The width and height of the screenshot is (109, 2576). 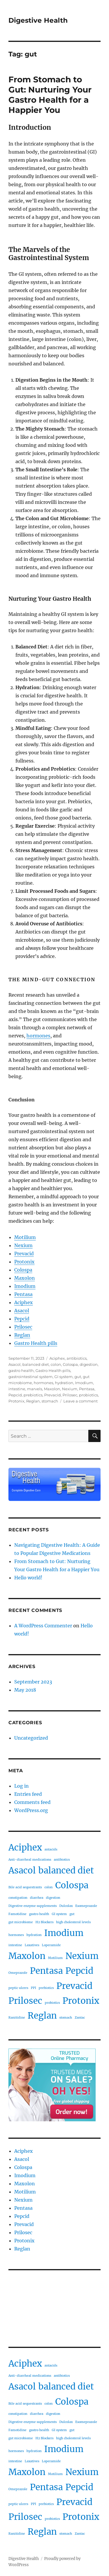 I want to click on Omeprazole [Omeprazole (1 item)], so click(x=17, y=1973).